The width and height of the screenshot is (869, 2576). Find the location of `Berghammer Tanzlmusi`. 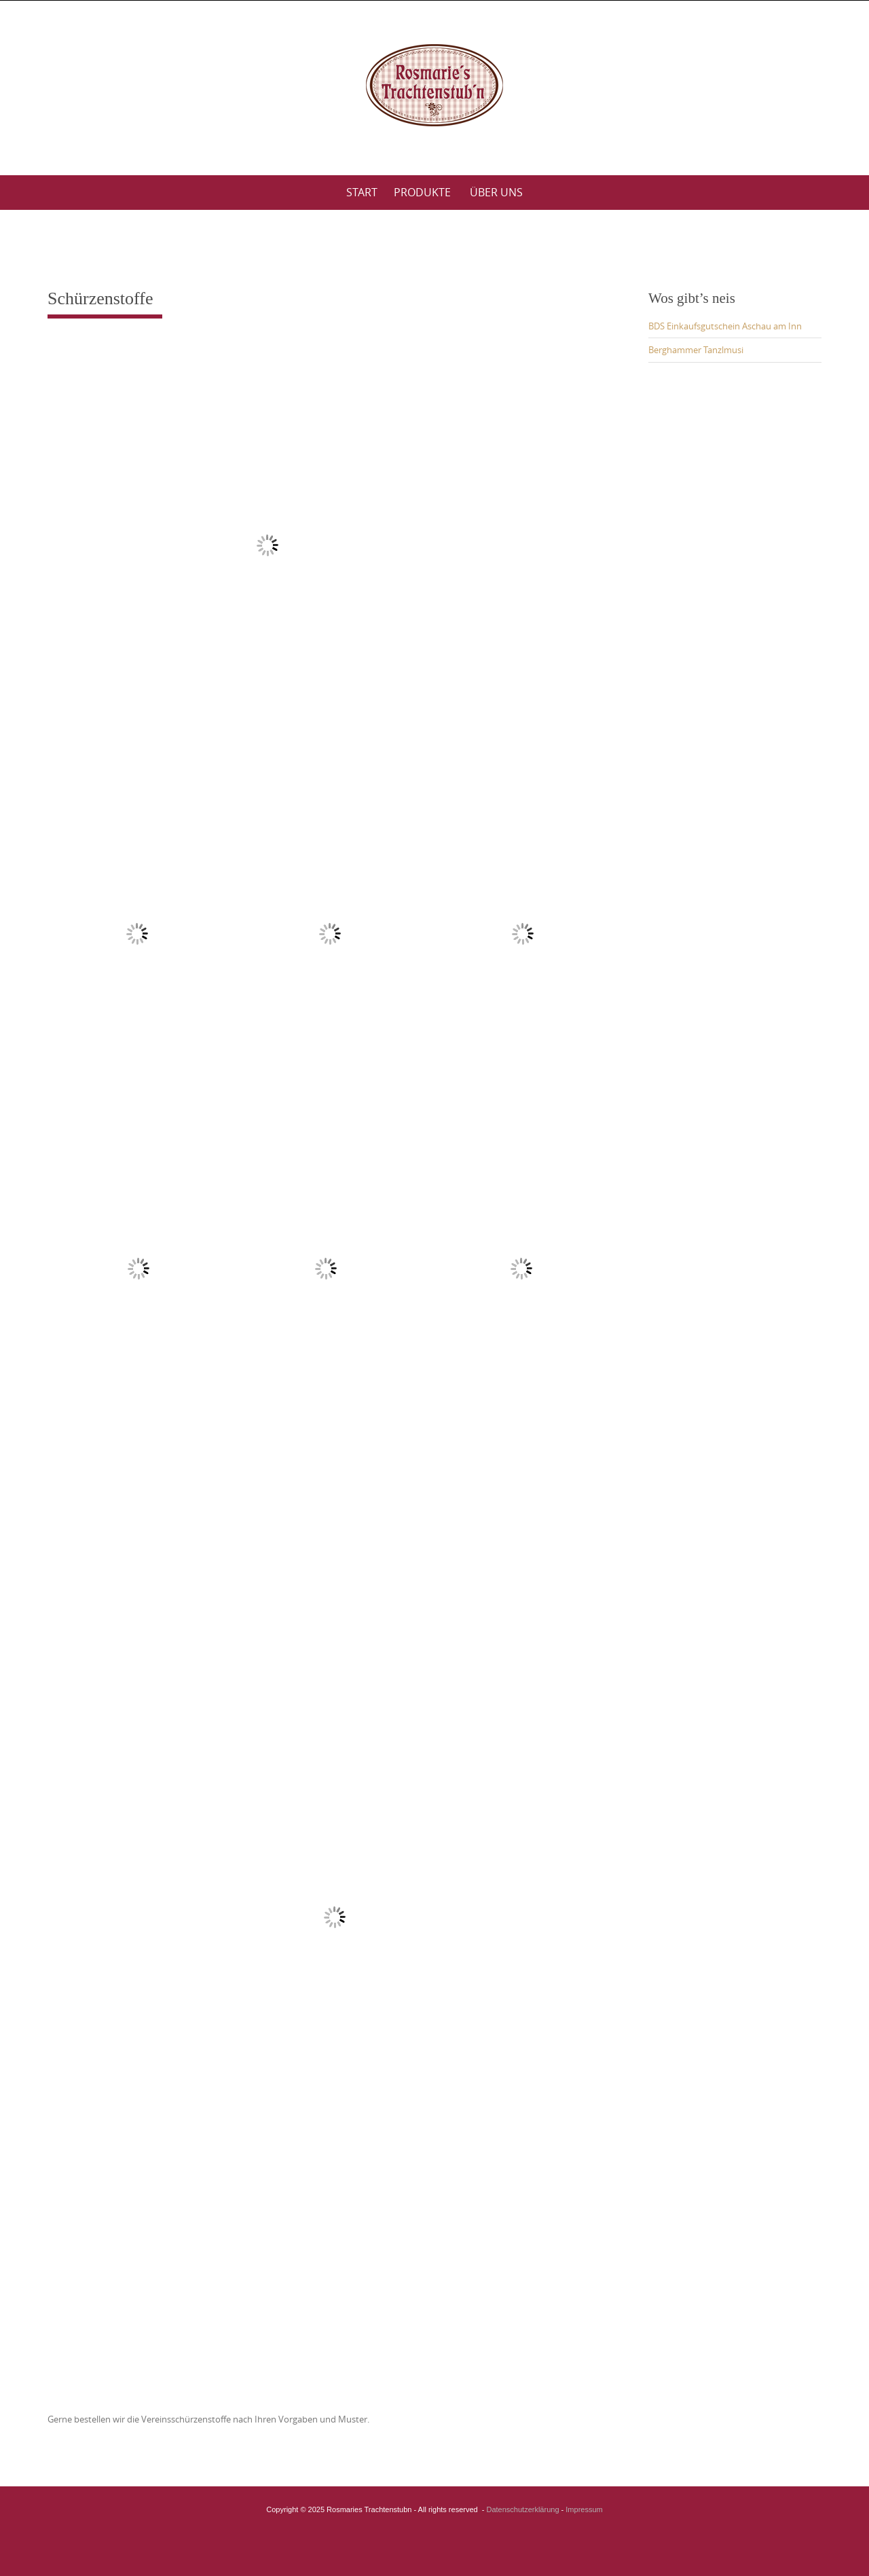

Berghammer Tanzlmusi is located at coordinates (695, 350).